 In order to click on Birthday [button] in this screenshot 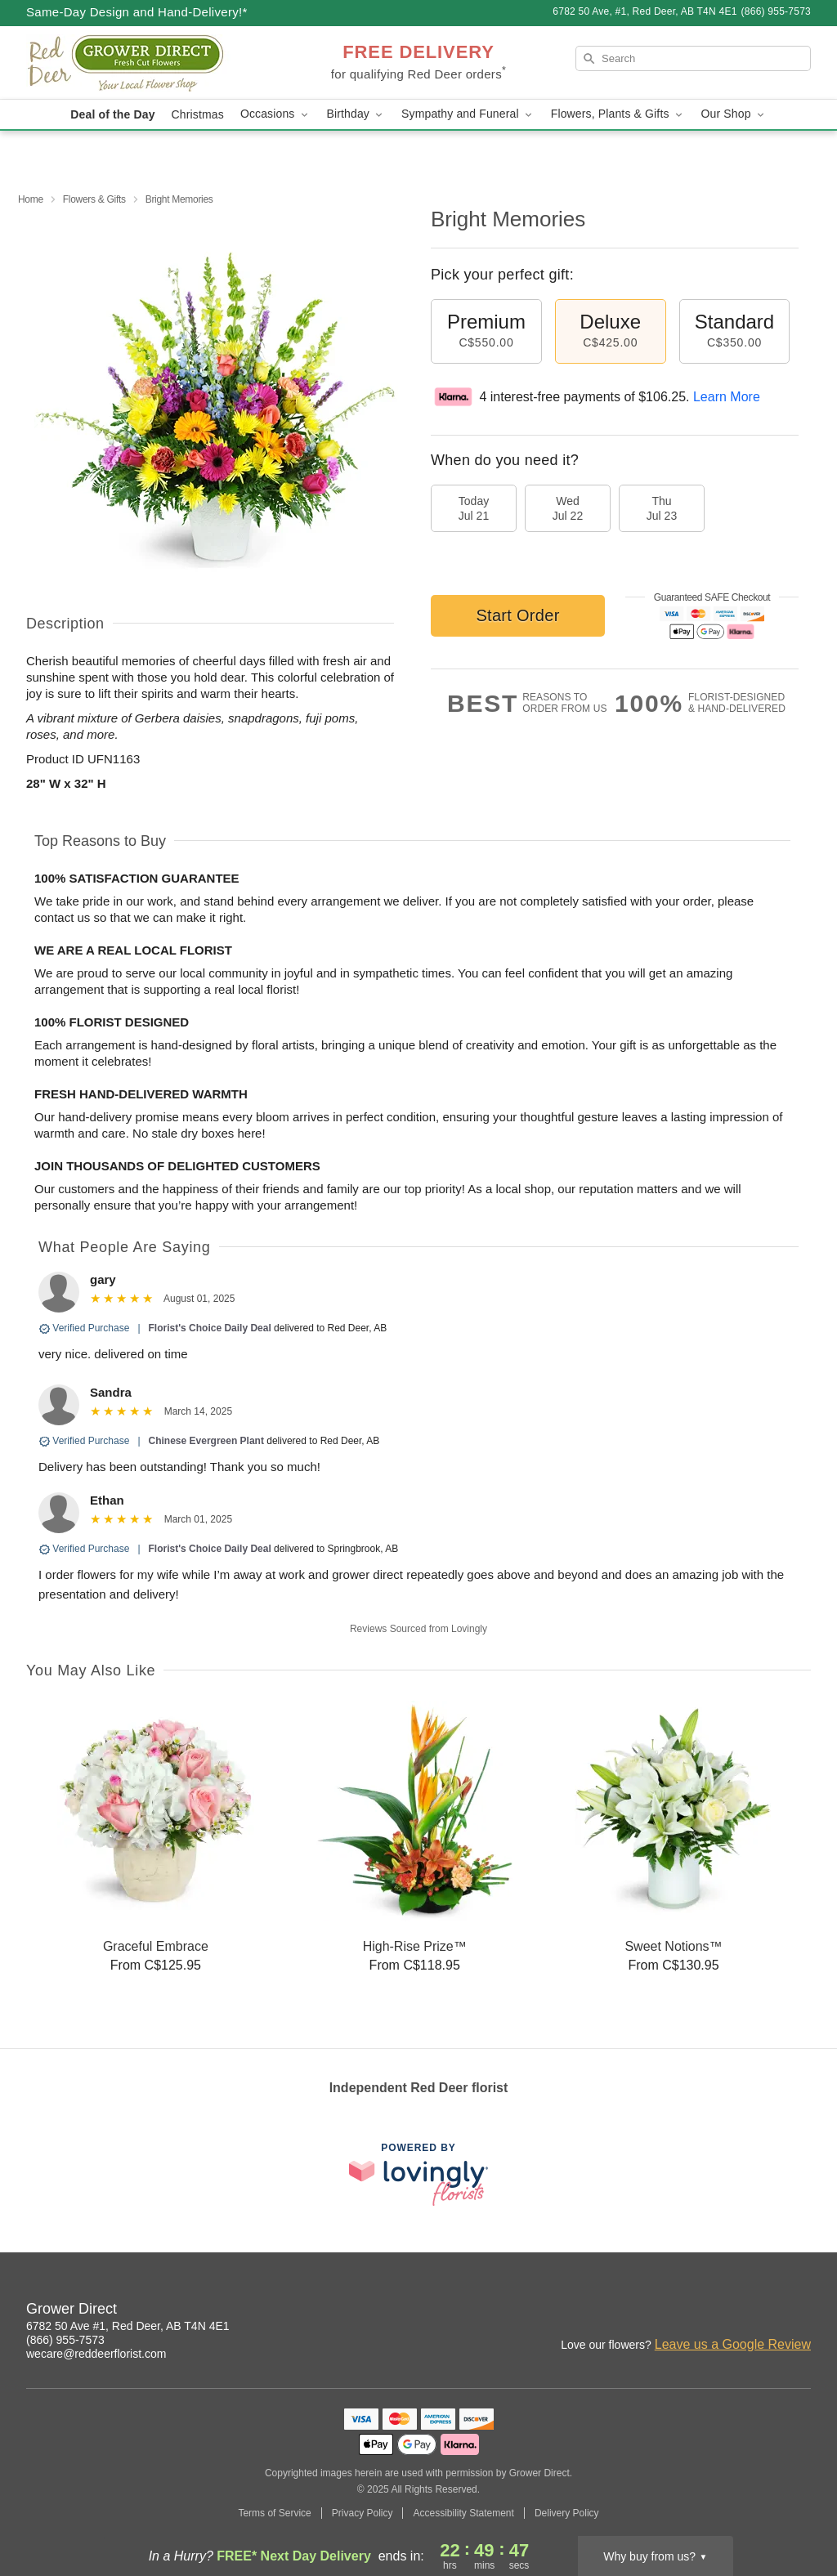, I will do `click(356, 114)`.